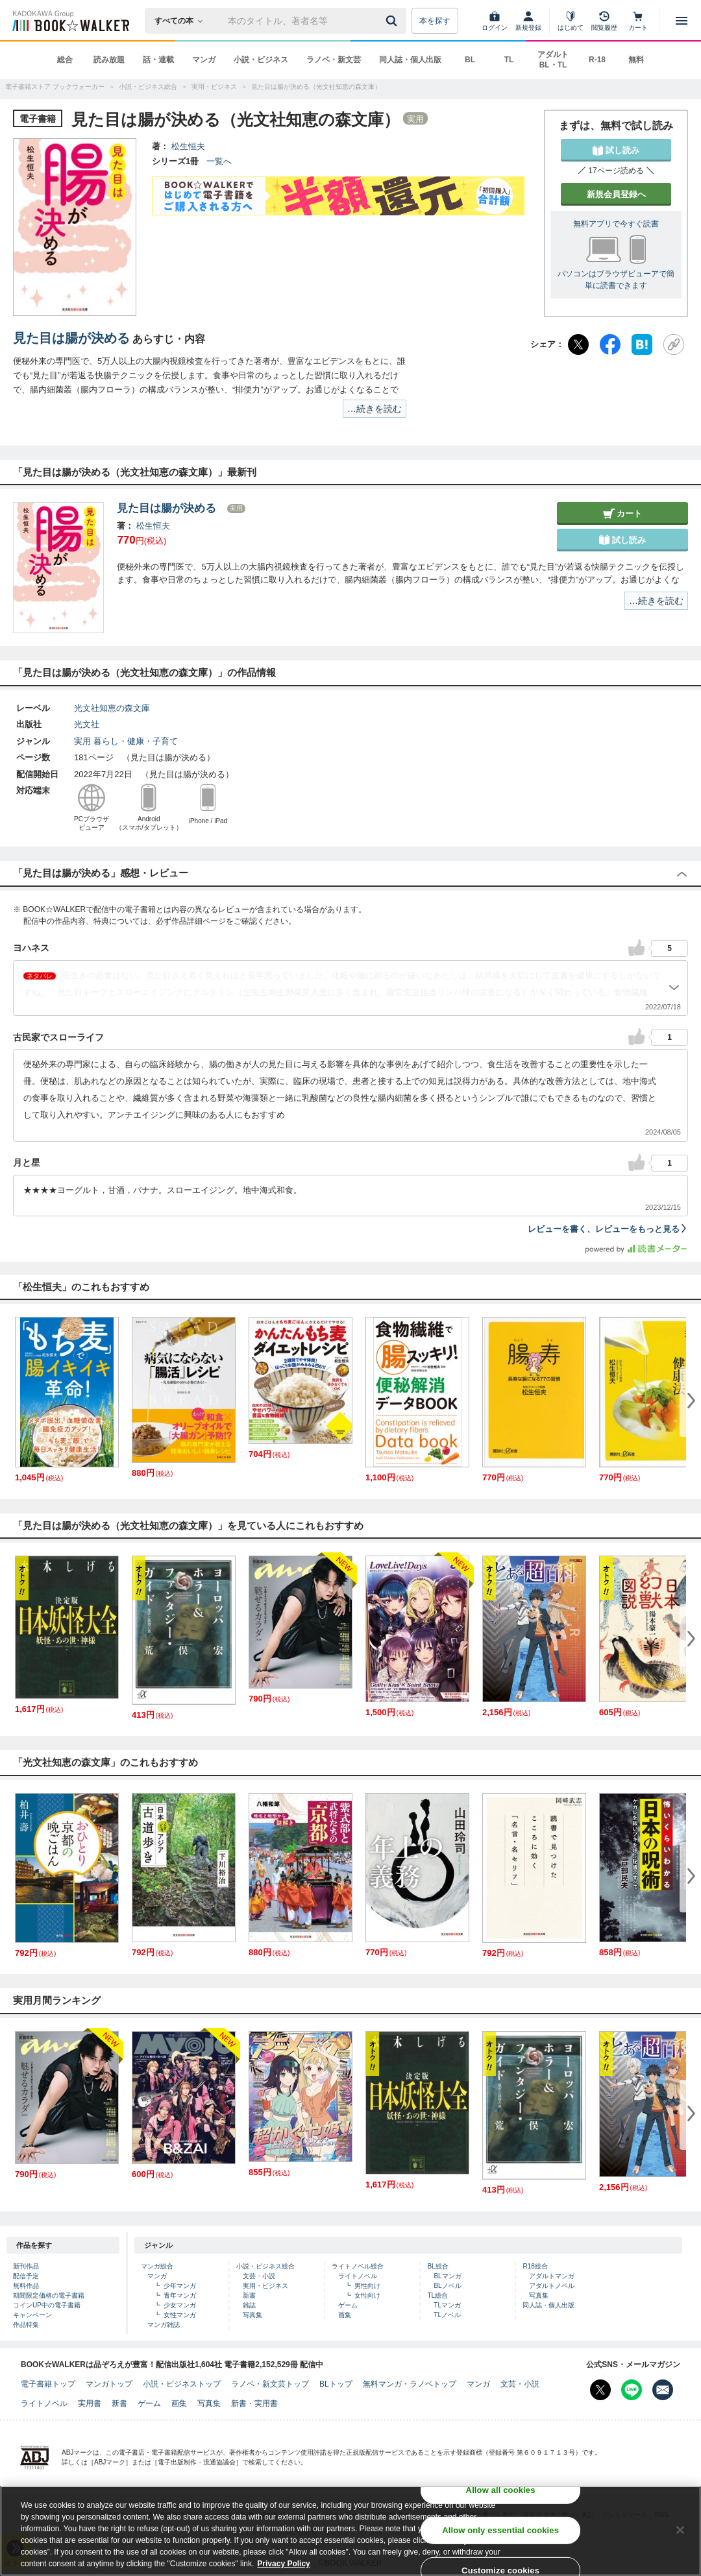 The width and height of the screenshot is (701, 2576). Describe the element at coordinates (610, 344) in the screenshot. I see `[Facebook]` at that location.